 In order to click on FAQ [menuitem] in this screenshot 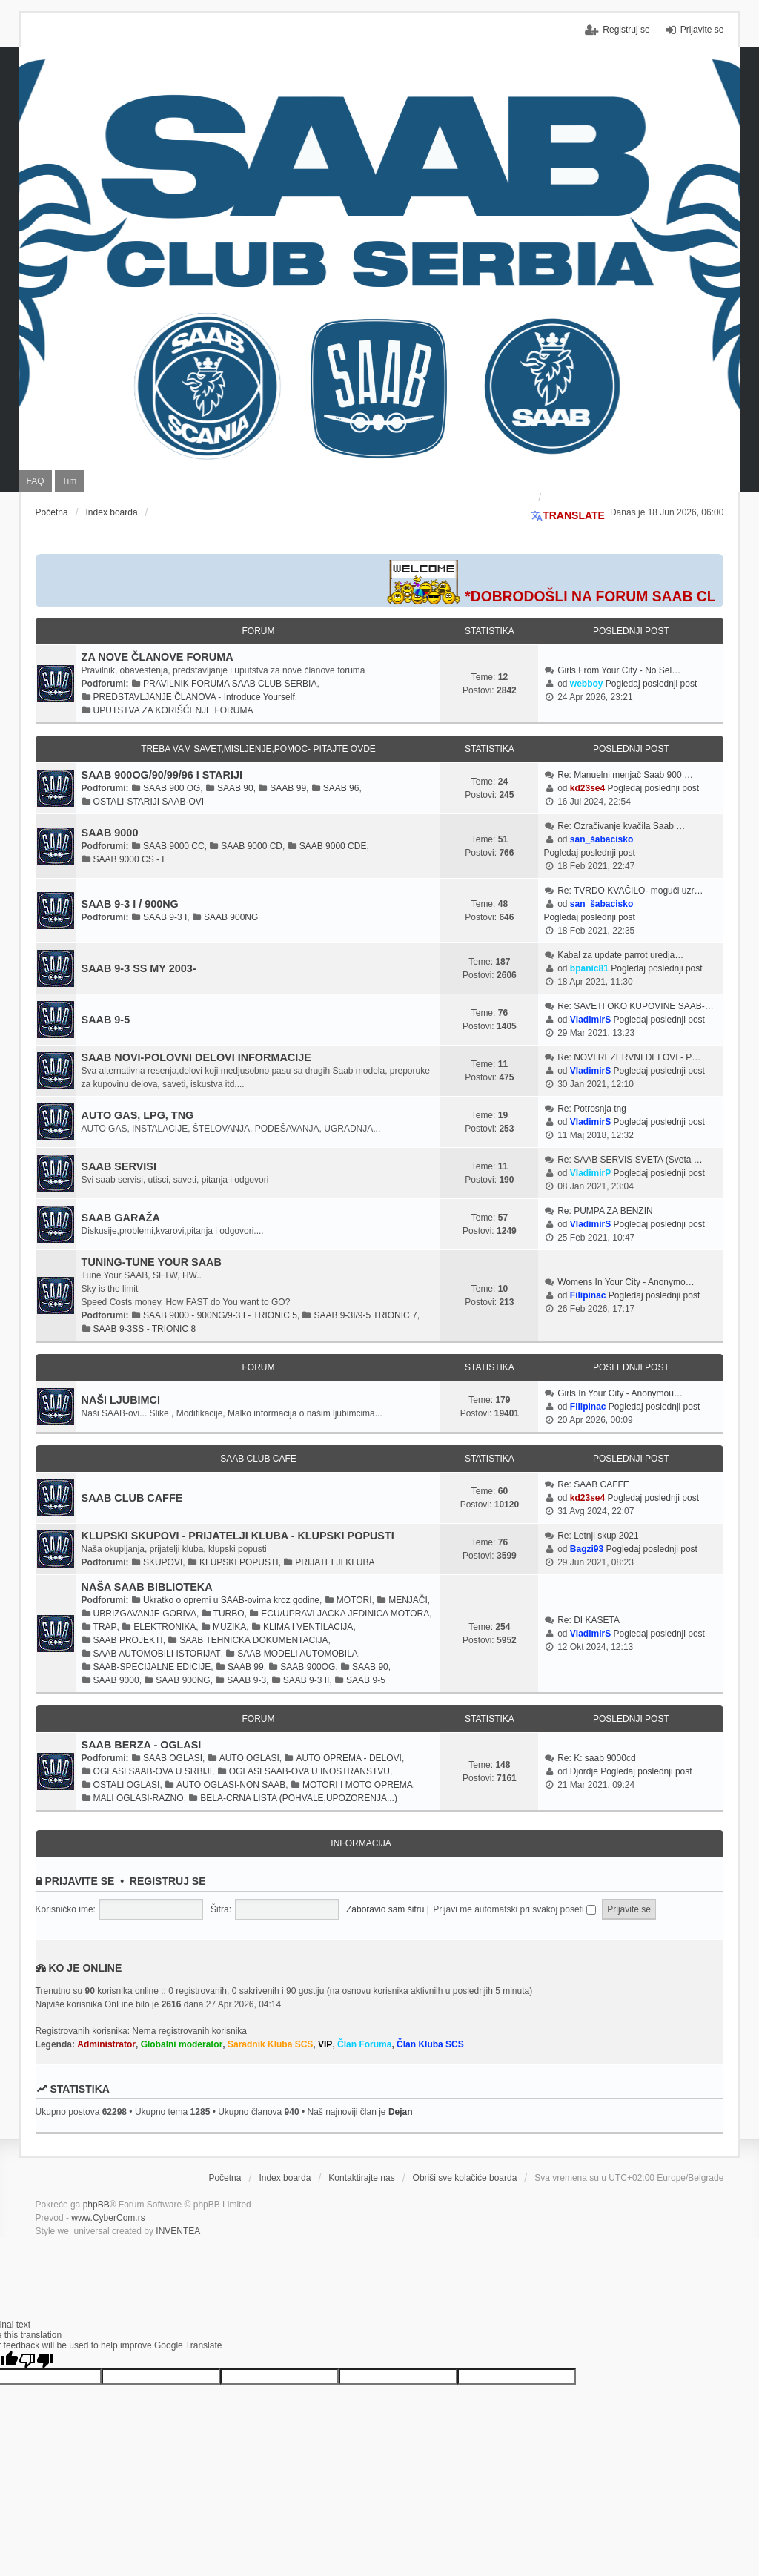, I will do `click(35, 481)`.